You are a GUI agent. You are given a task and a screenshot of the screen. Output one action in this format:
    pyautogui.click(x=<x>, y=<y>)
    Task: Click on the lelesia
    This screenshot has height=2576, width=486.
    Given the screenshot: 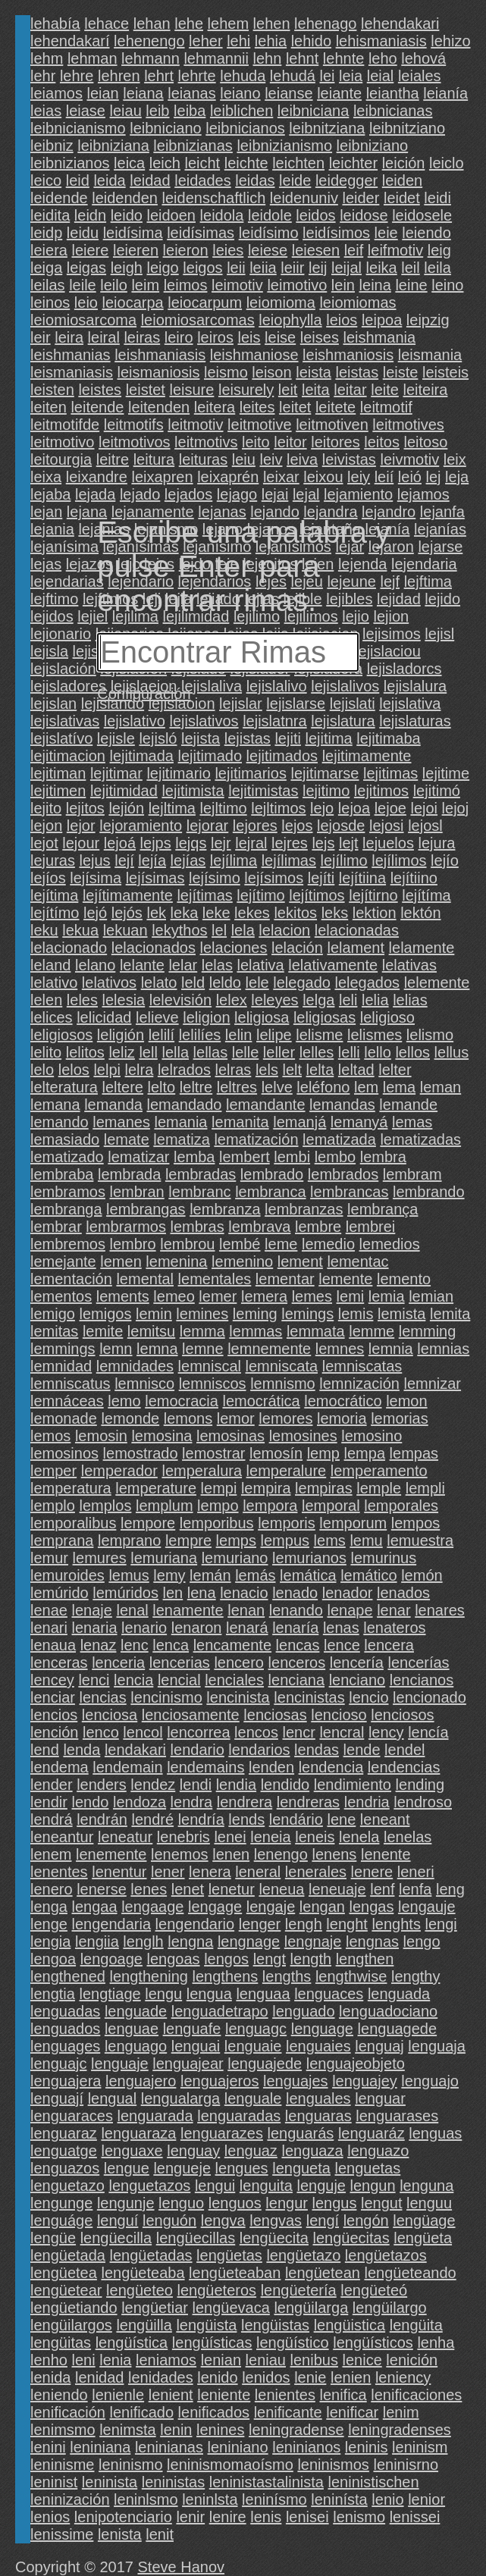 What is the action you would take?
    pyautogui.click(x=124, y=1000)
    